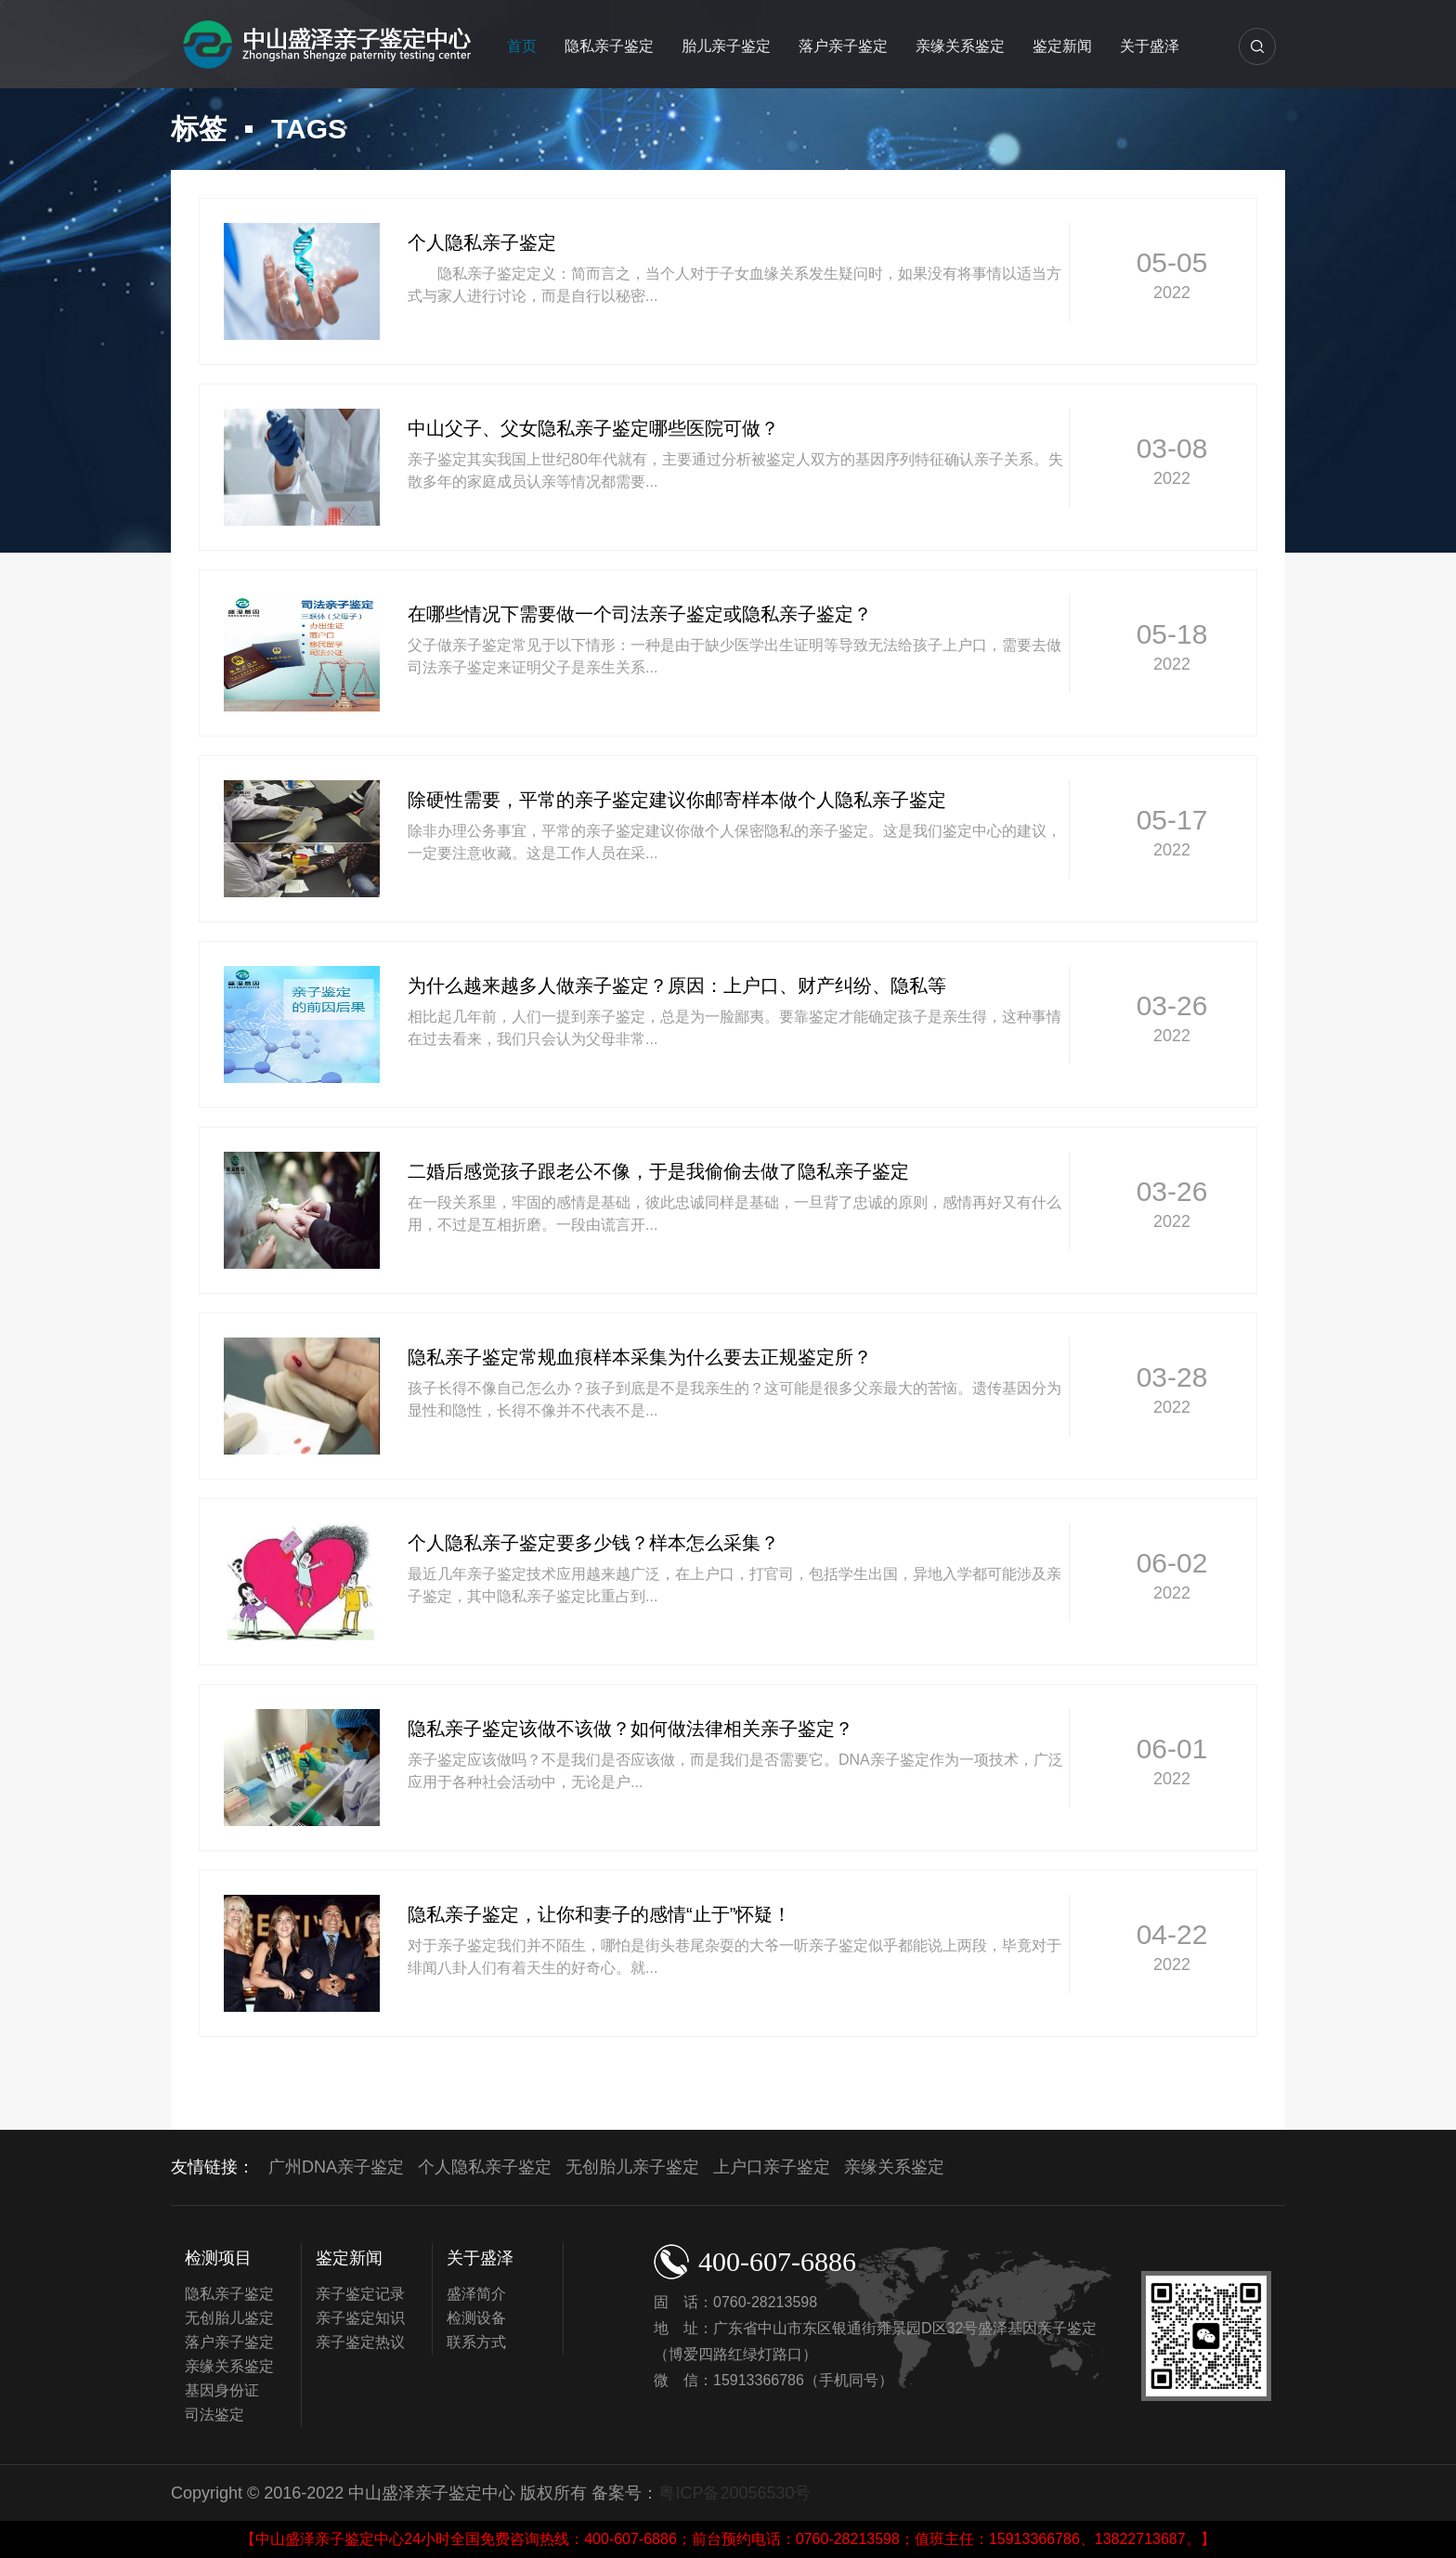 This screenshot has width=1456, height=2558. What do you see at coordinates (632, 2167) in the screenshot?
I see `无创胎儿亲子鉴定` at bounding box center [632, 2167].